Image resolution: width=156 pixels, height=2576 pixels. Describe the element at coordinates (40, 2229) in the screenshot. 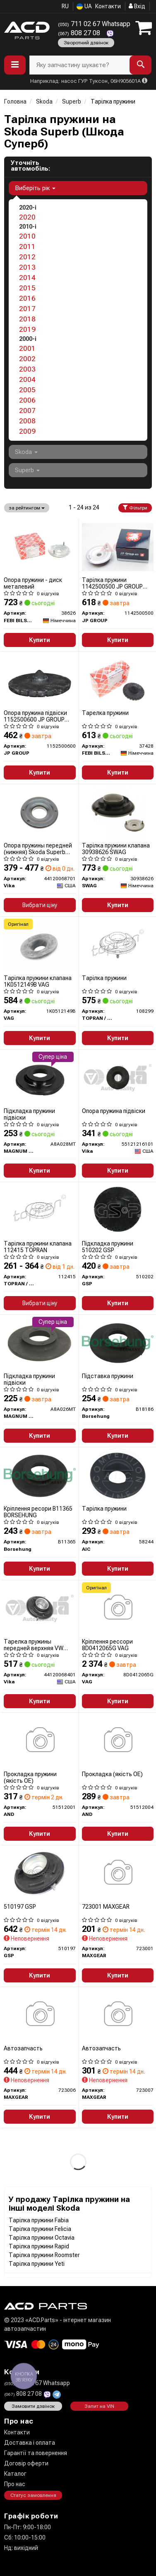

I see `Тарілка пружини Felicia` at that location.